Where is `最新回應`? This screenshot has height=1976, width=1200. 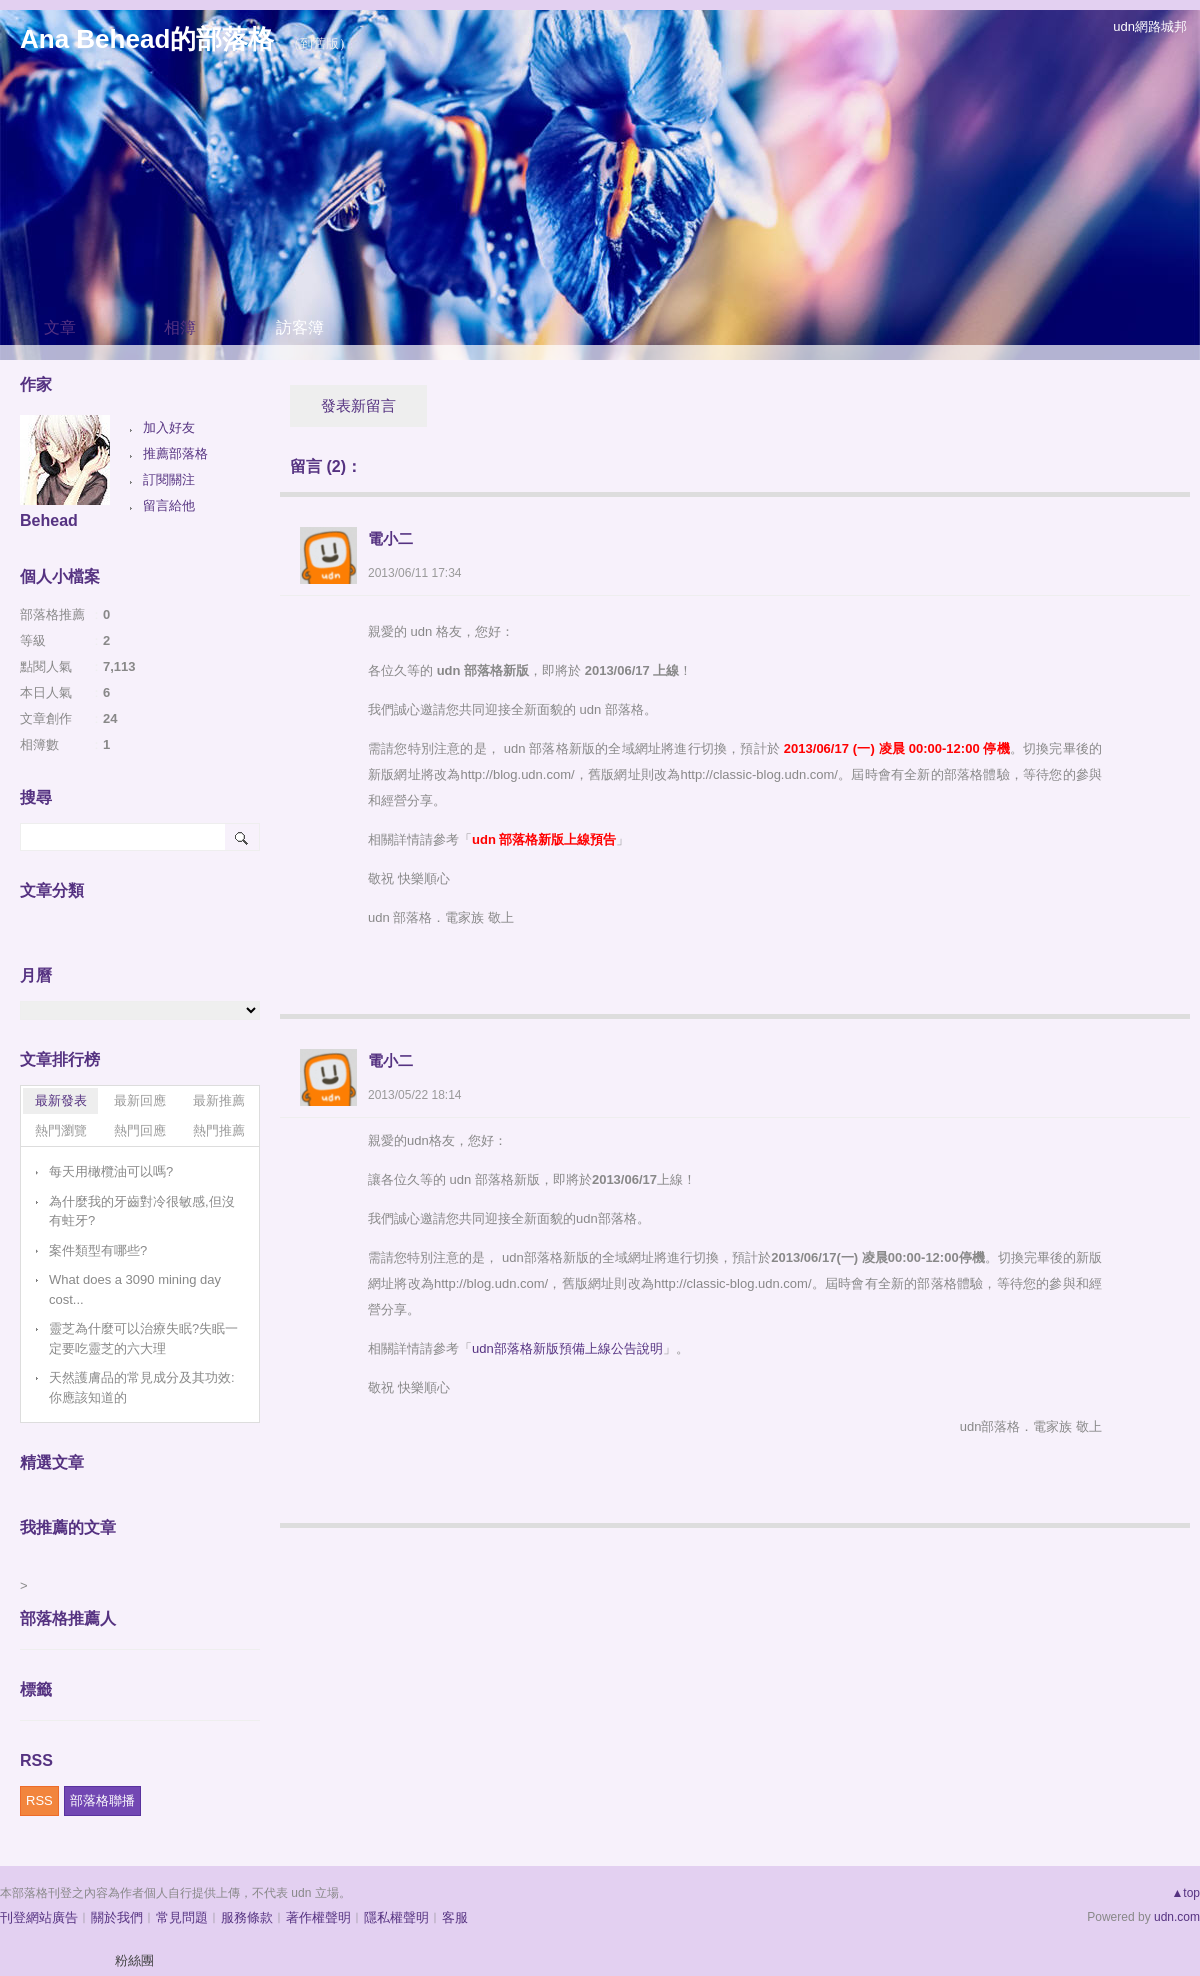 最新回應 is located at coordinates (140, 1100).